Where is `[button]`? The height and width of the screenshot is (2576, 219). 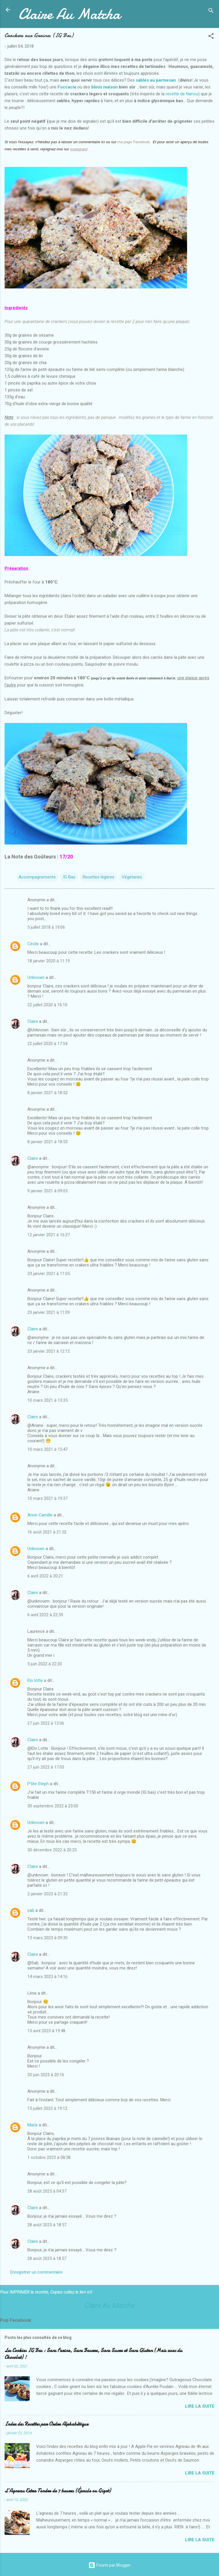 [button] is located at coordinates (211, 37).